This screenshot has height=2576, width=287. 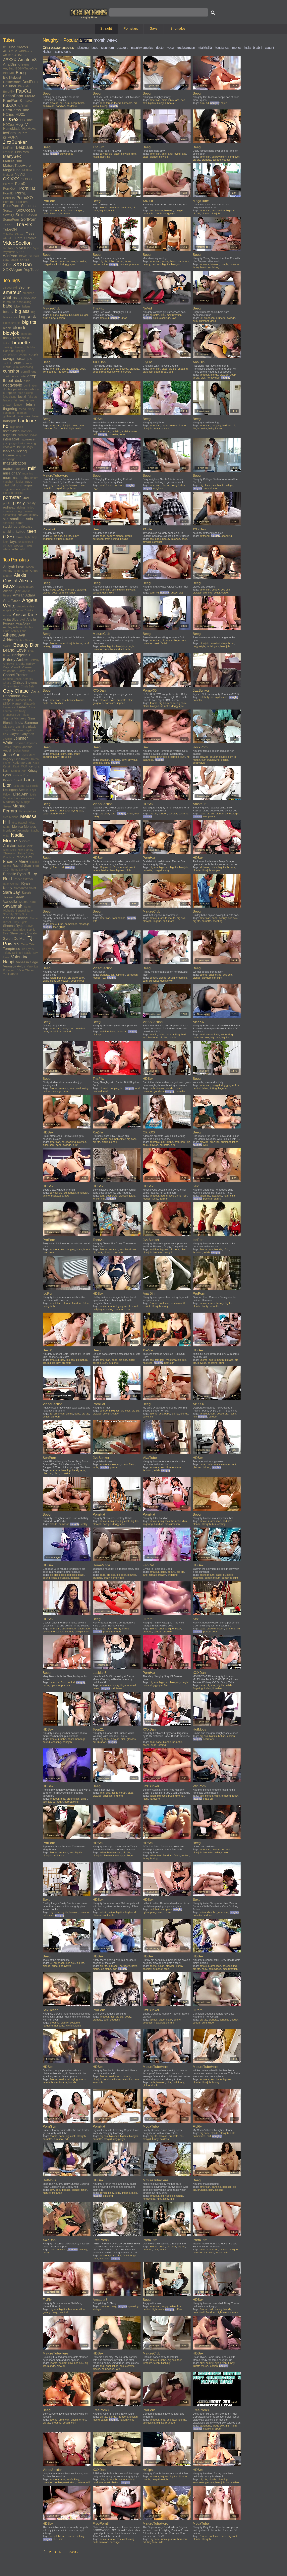 I want to click on week, so click(x=112, y=40).